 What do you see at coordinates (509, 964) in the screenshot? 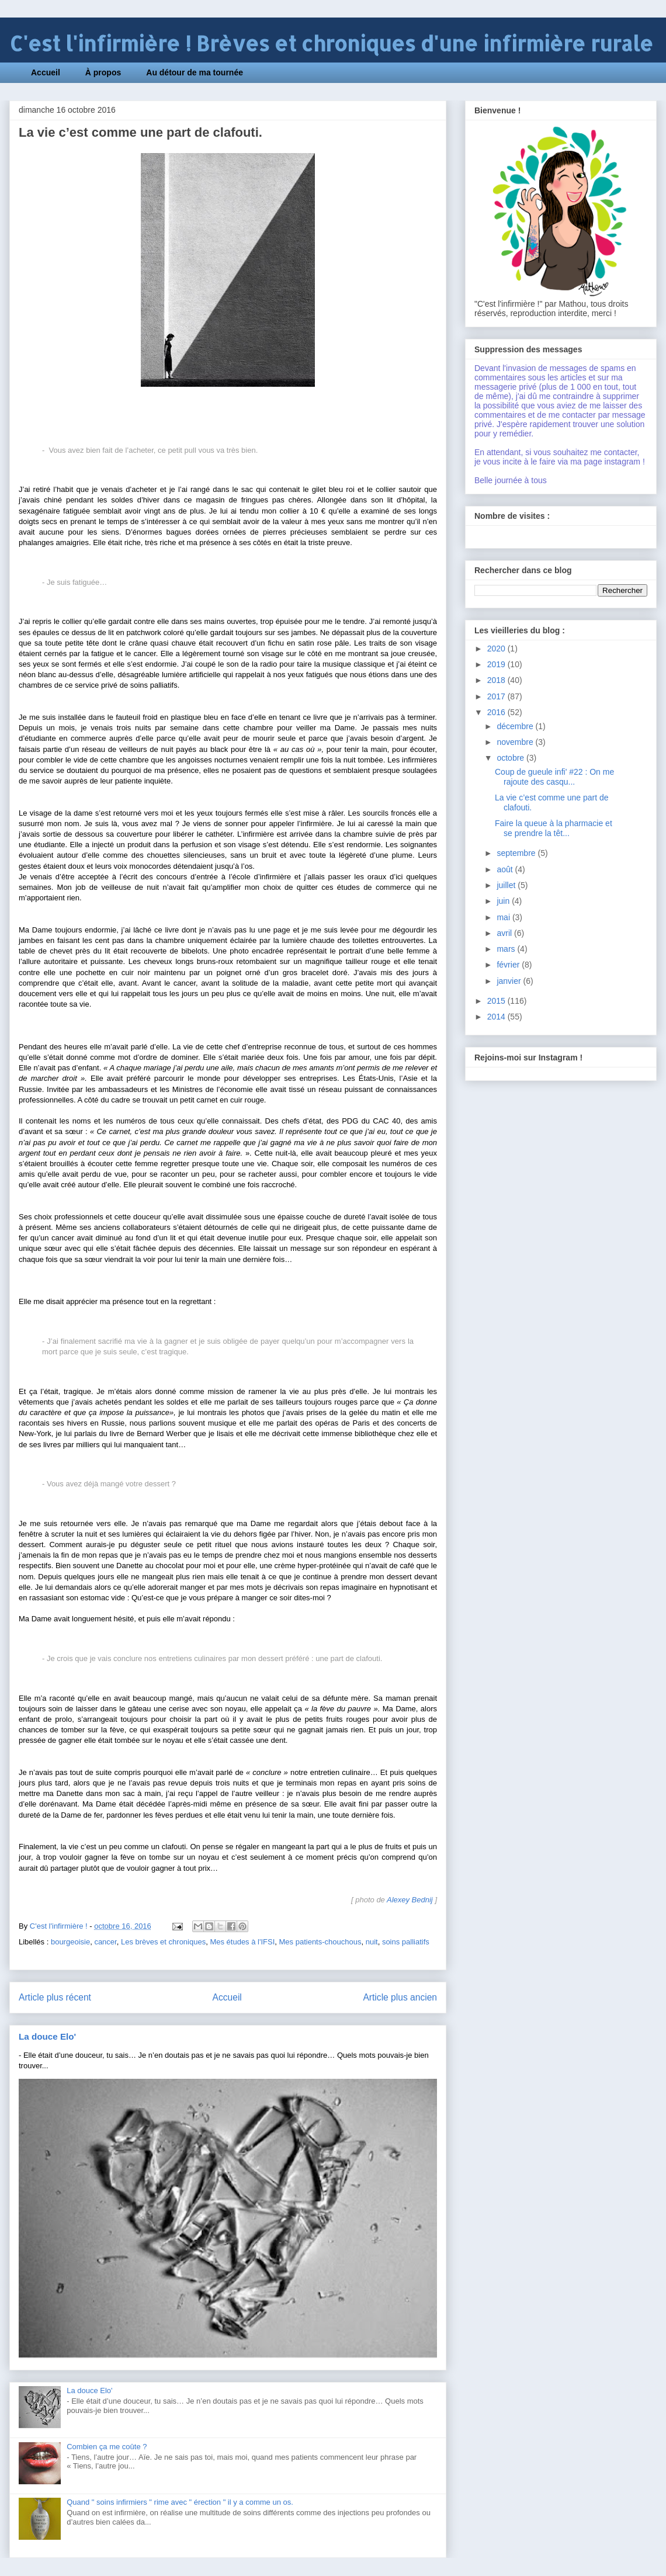
I see `février` at bounding box center [509, 964].